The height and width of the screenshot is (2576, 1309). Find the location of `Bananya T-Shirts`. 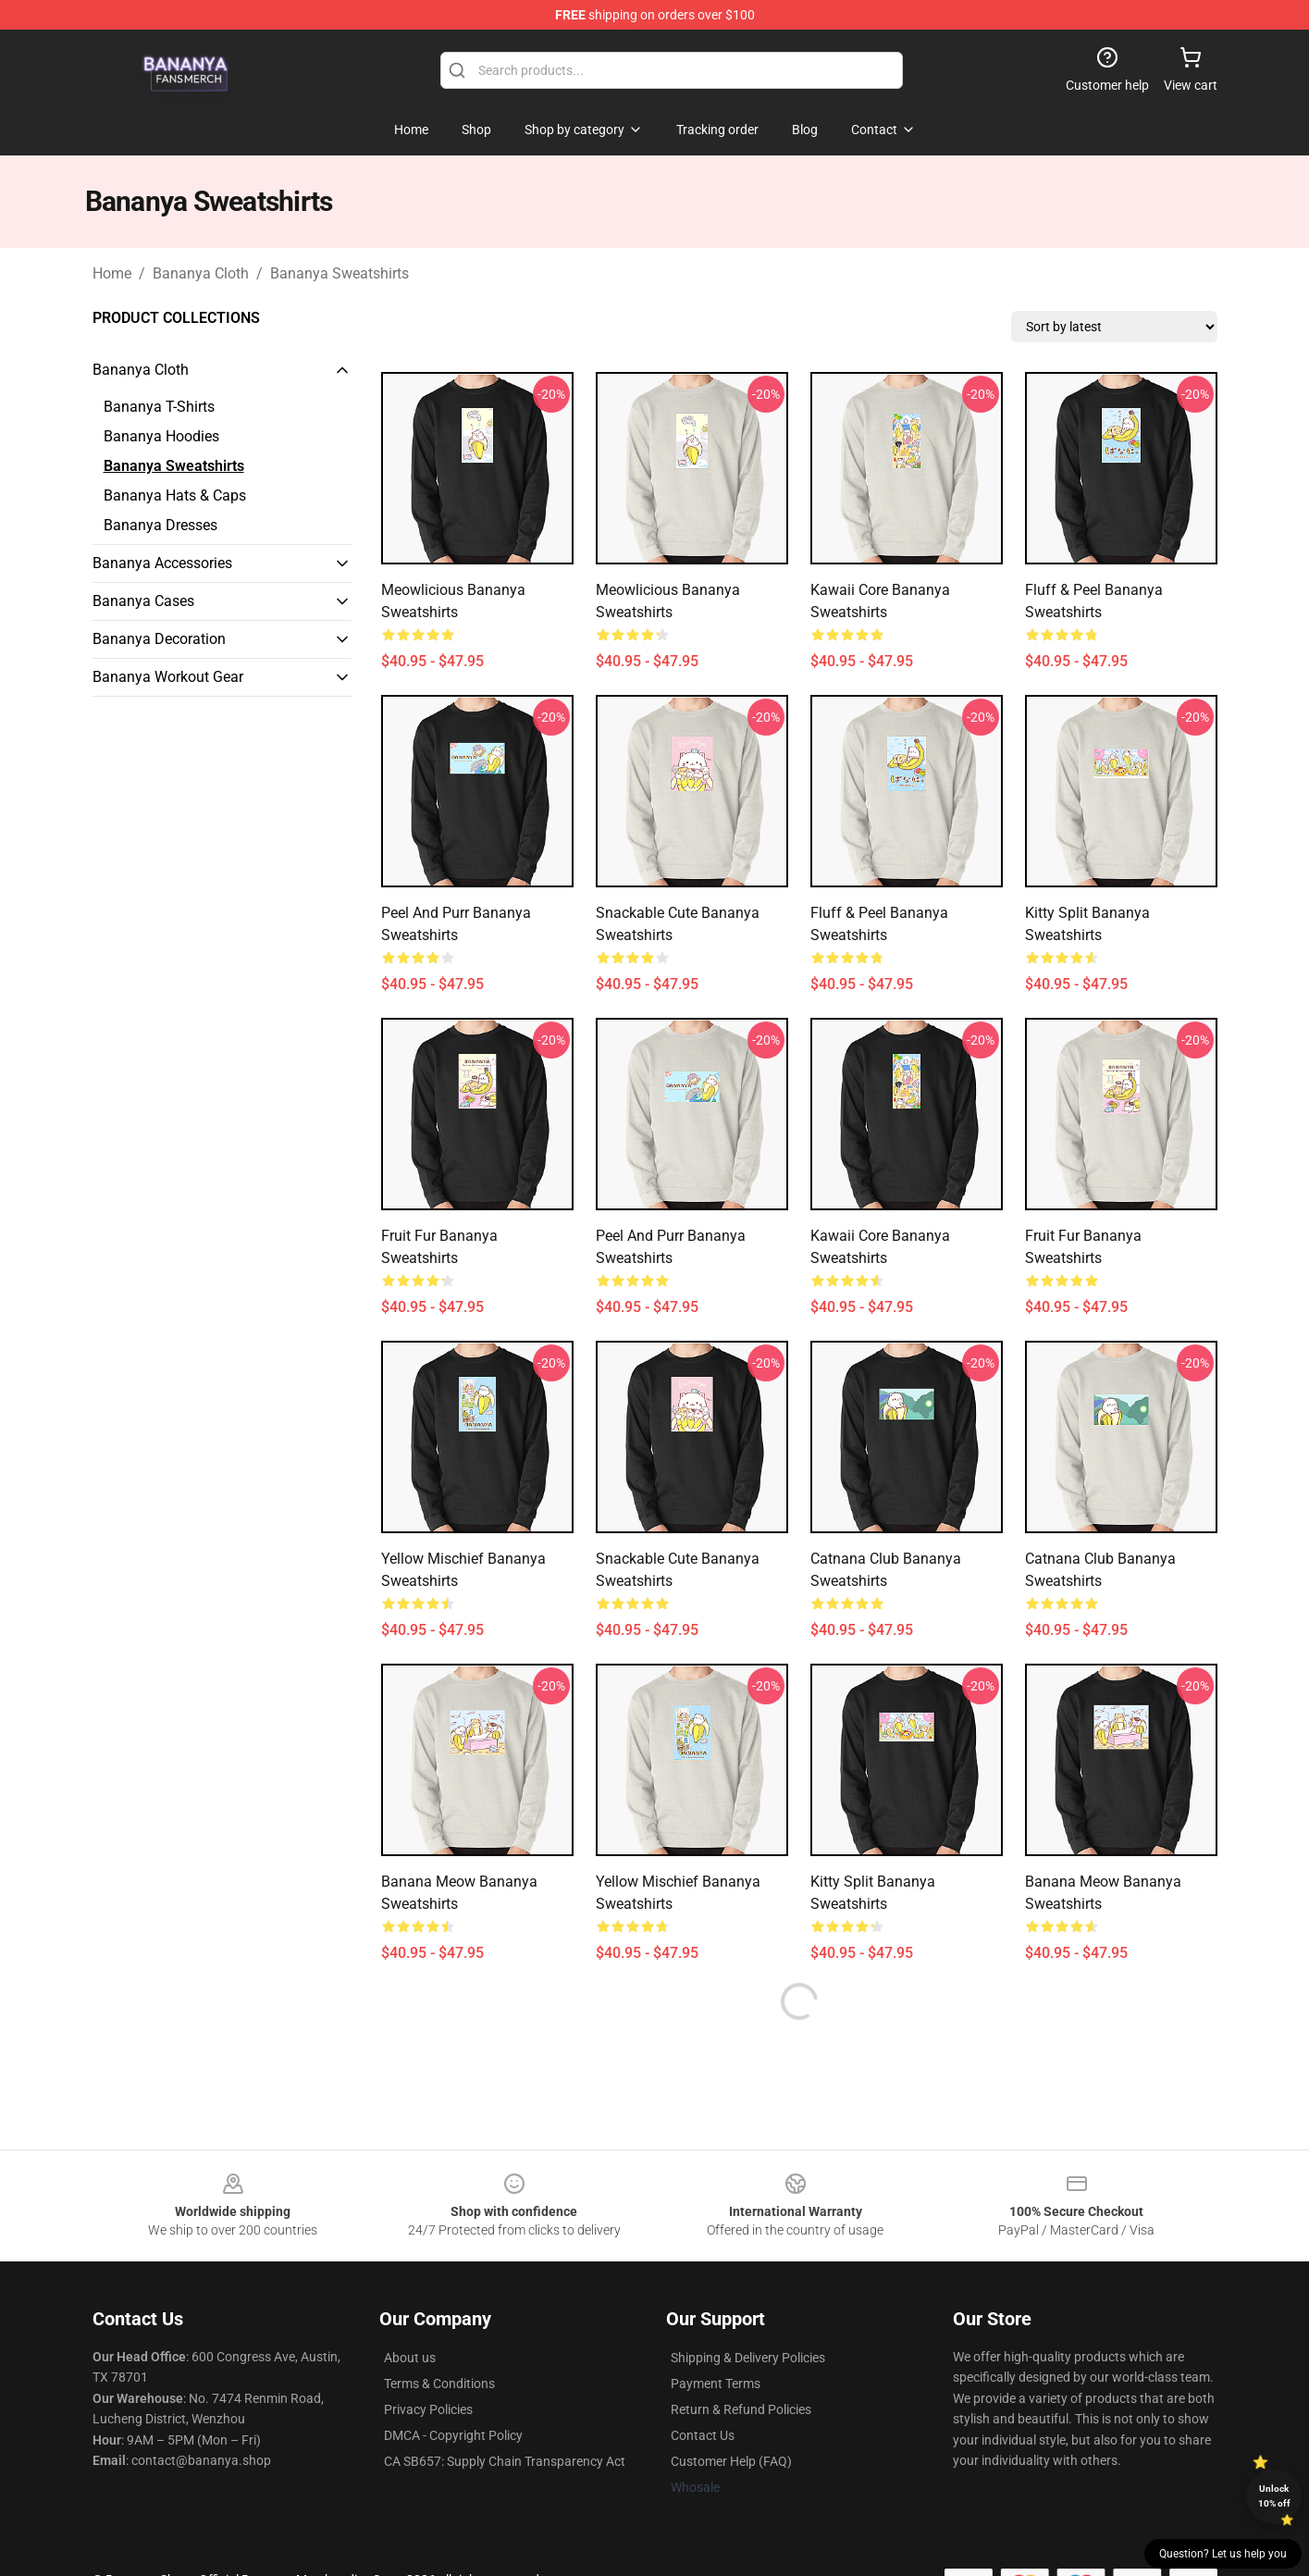

Bananya T-Shirts is located at coordinates (159, 406).